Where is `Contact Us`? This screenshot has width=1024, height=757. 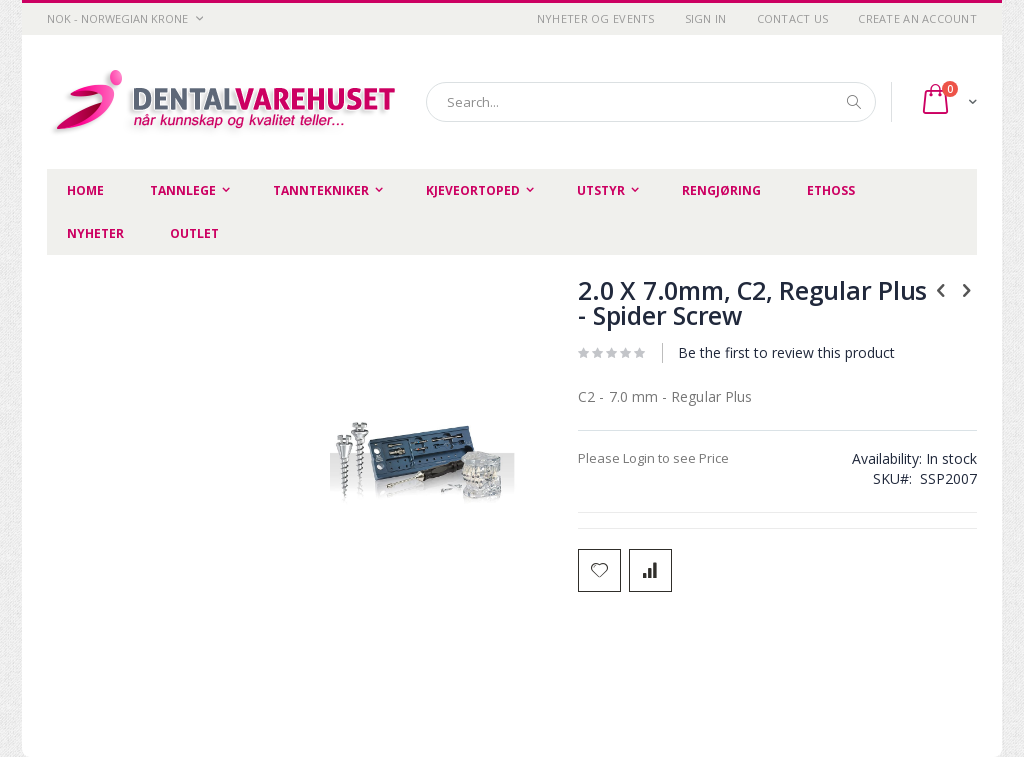
Contact Us is located at coordinates (793, 18).